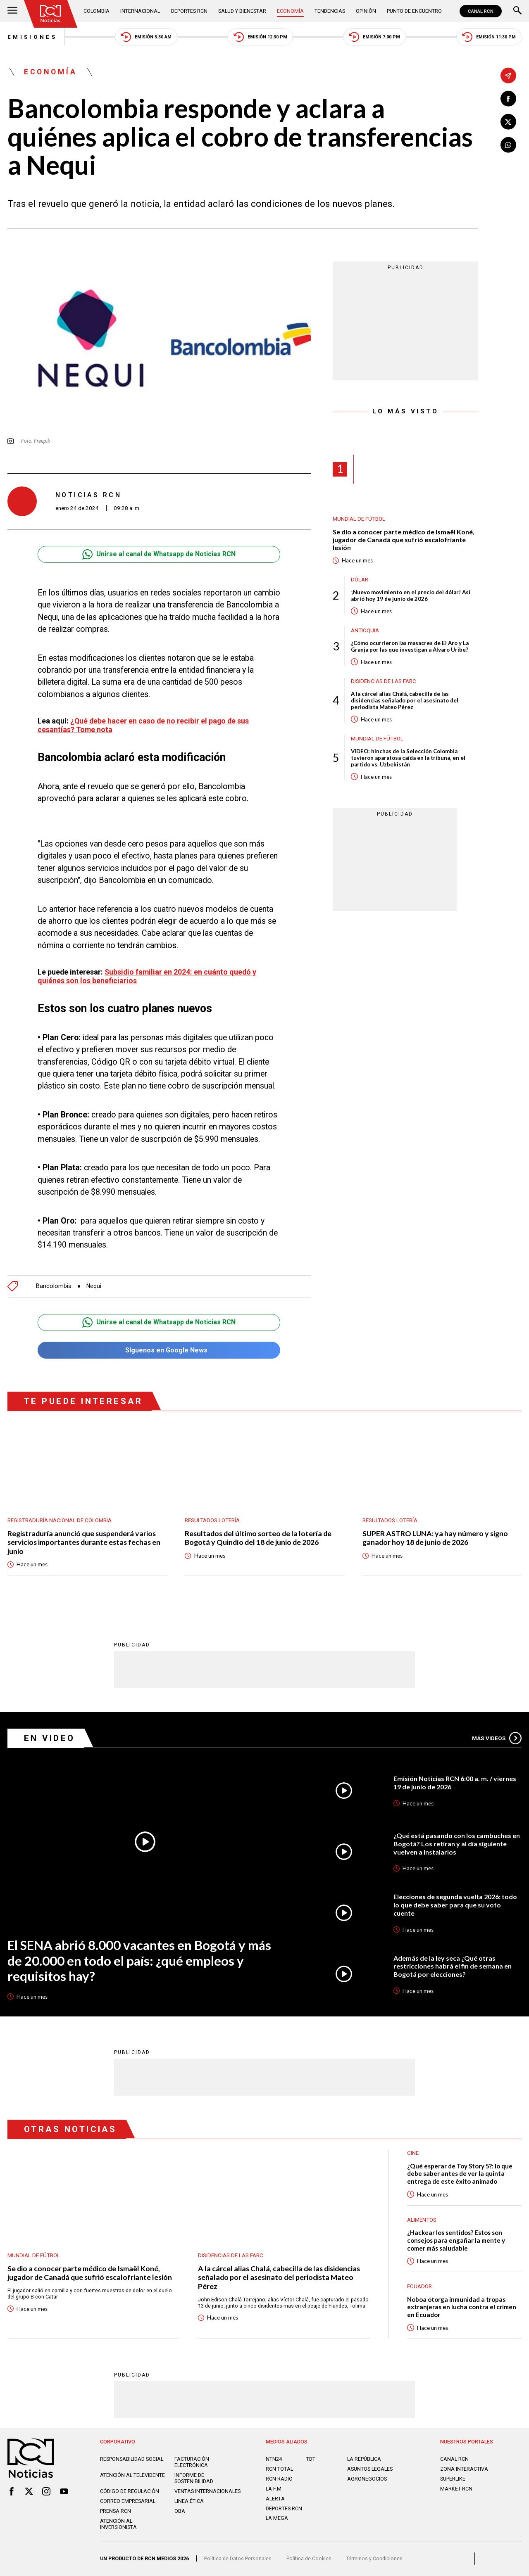  What do you see at coordinates (414, 11) in the screenshot?
I see `Punto de Encuentro` at bounding box center [414, 11].